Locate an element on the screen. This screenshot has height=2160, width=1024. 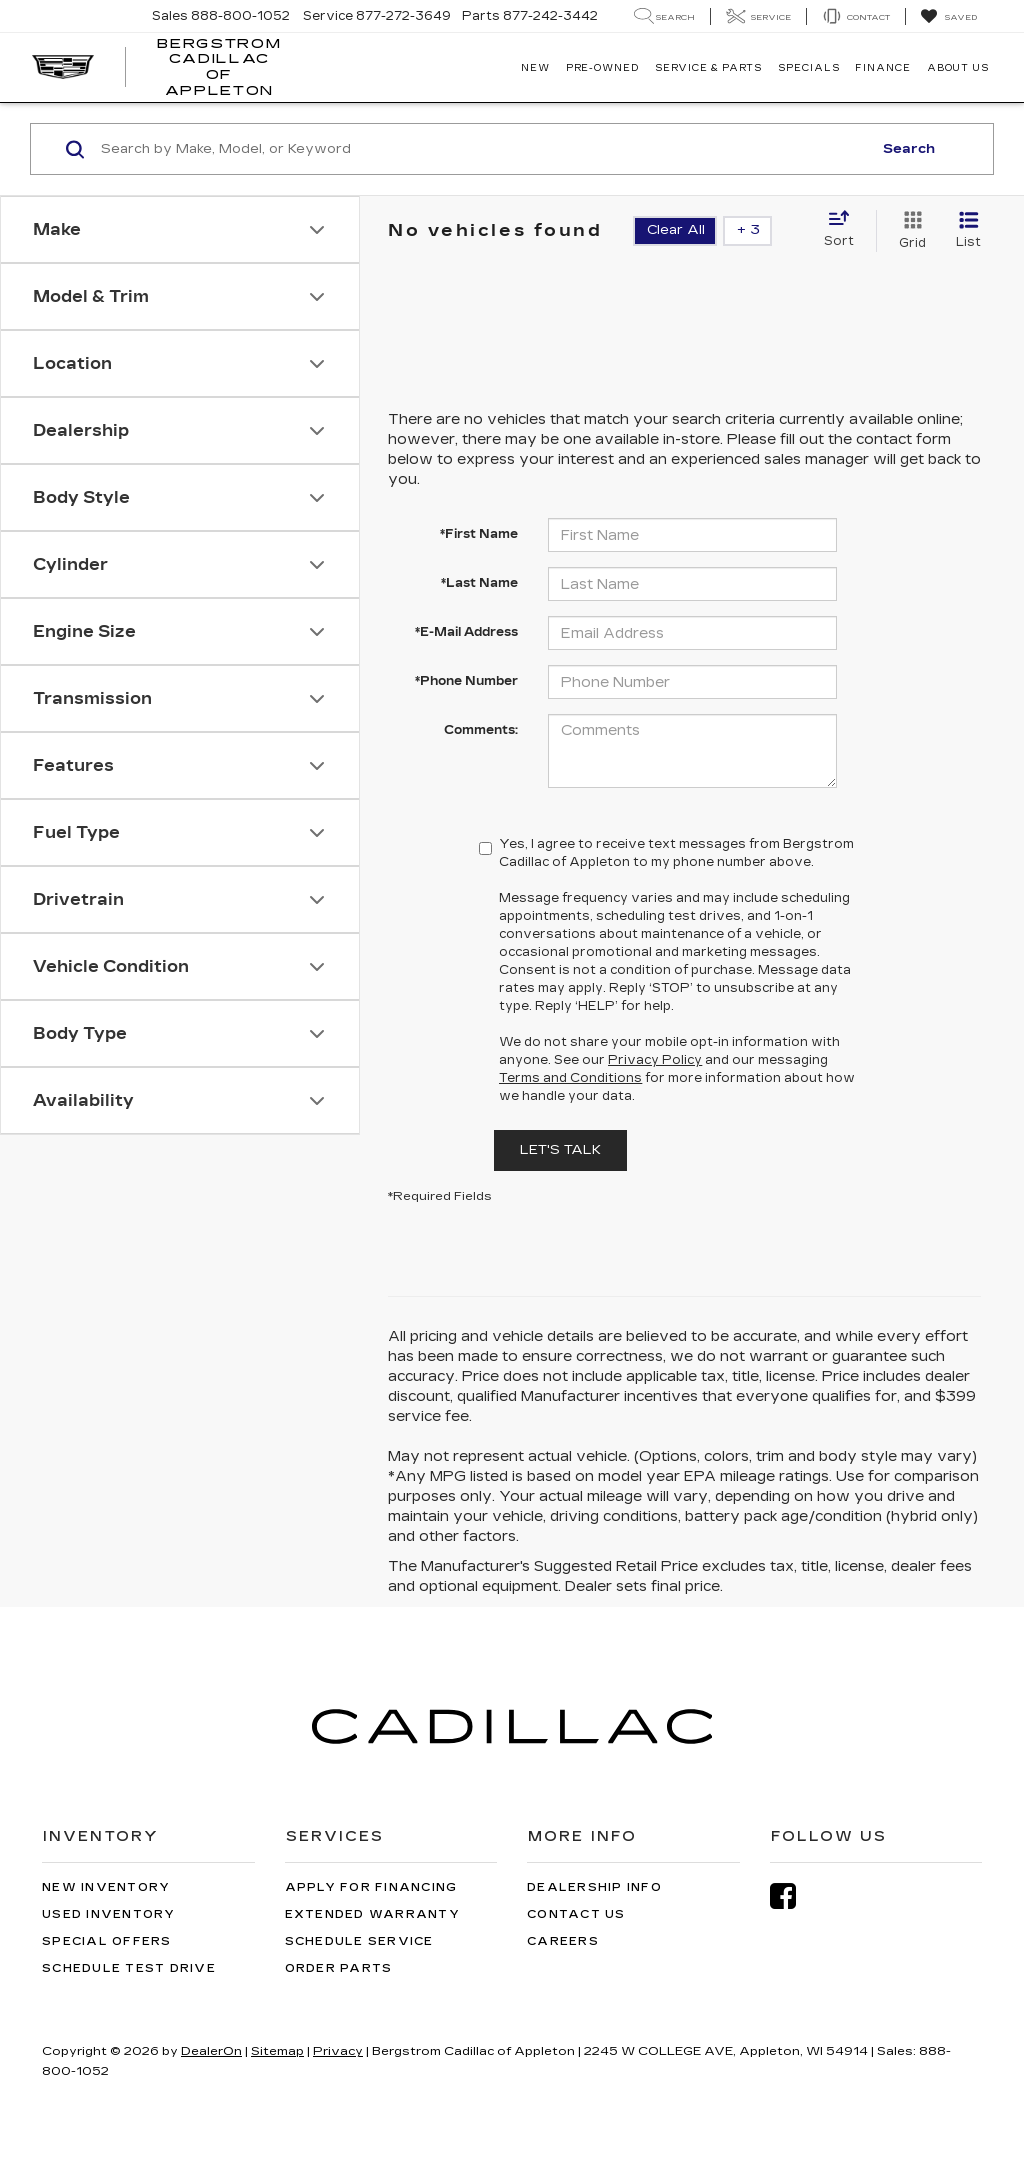
New Inventory is located at coordinates (106, 1887).